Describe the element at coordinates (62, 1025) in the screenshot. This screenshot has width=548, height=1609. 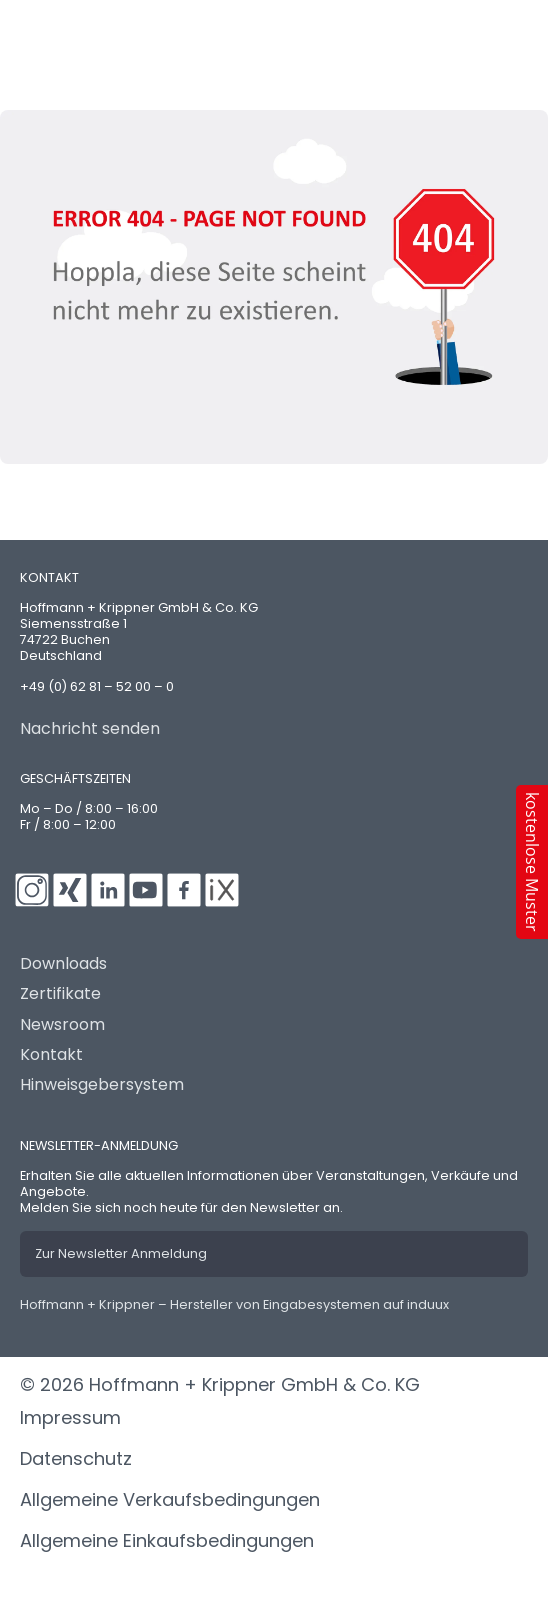
I see `Newsroom` at that location.